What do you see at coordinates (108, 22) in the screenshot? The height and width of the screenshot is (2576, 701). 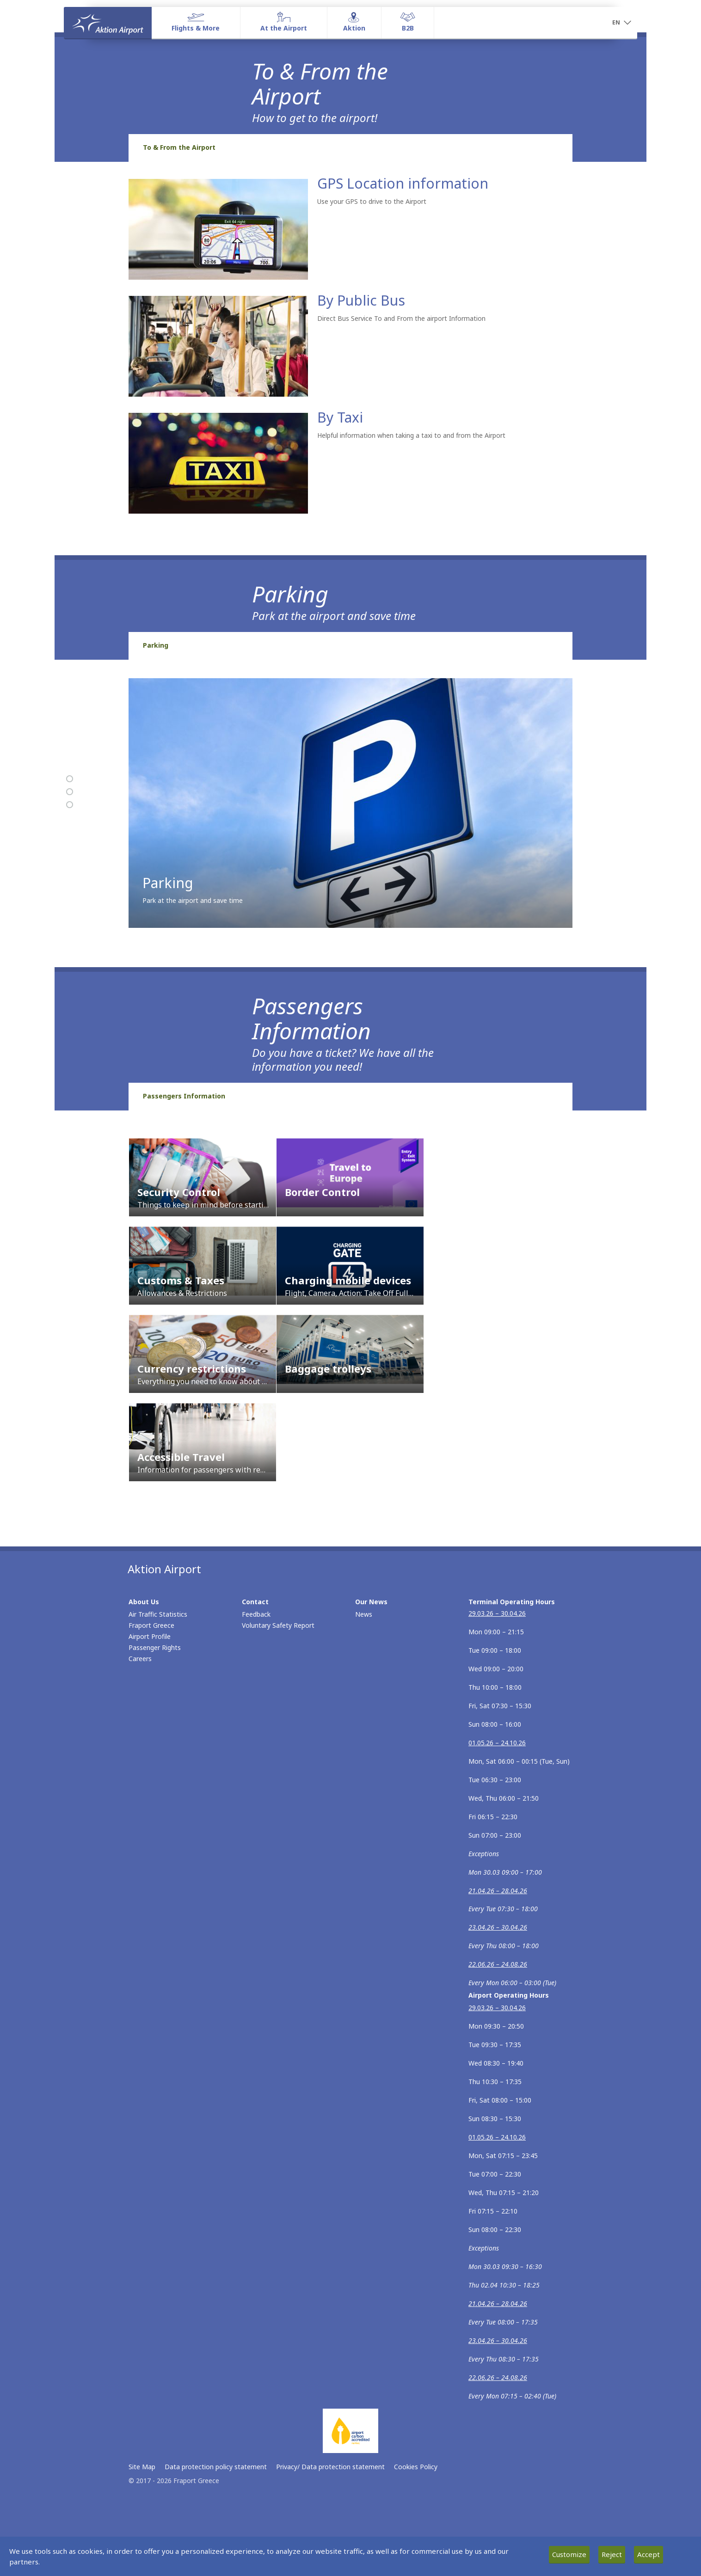 I see `[Homepage]` at bounding box center [108, 22].